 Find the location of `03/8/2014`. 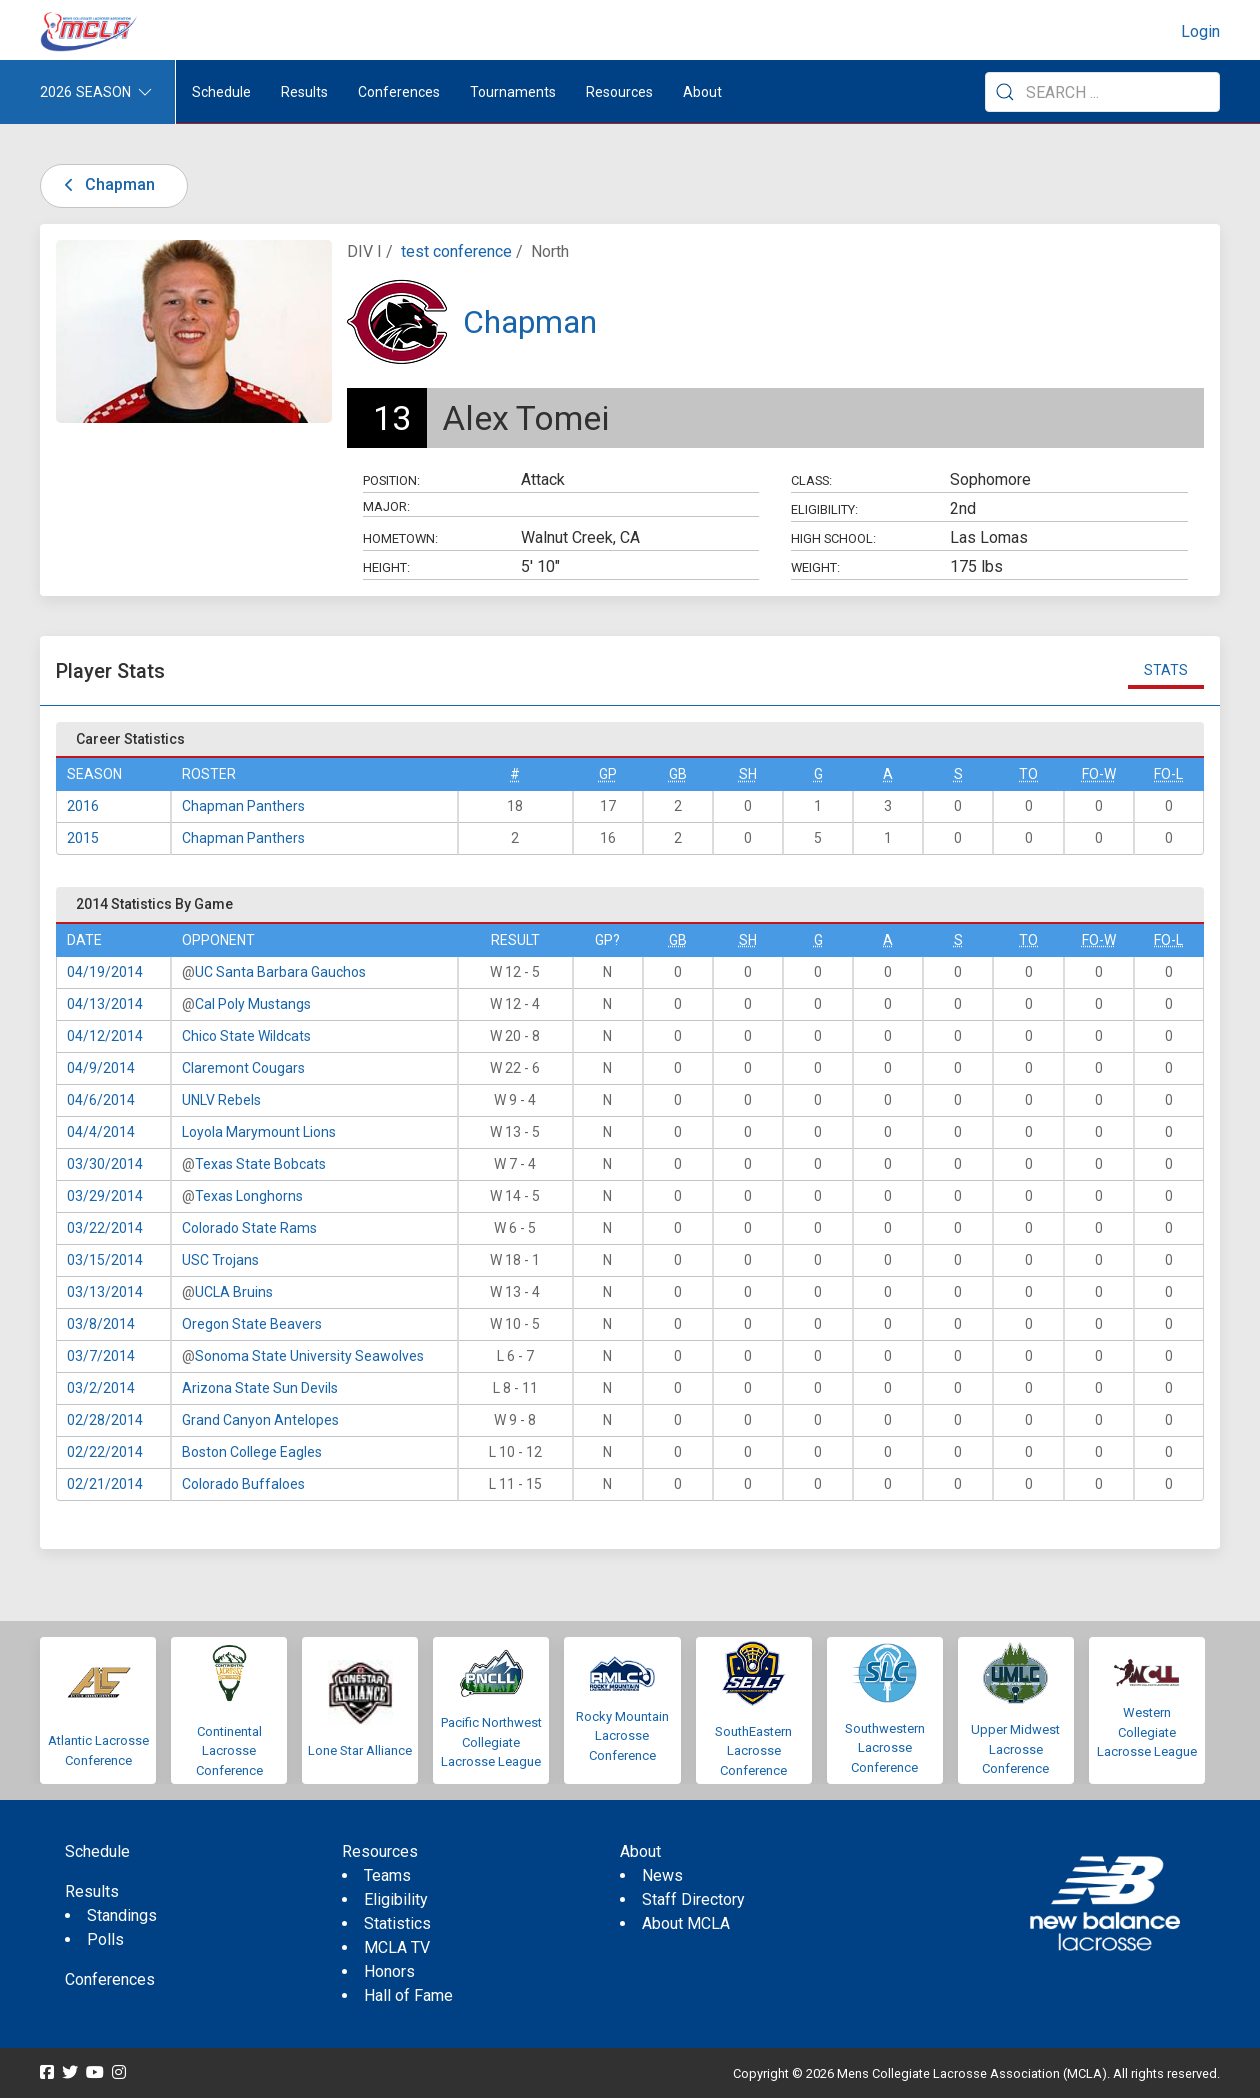

03/8/2014 is located at coordinates (101, 1324).